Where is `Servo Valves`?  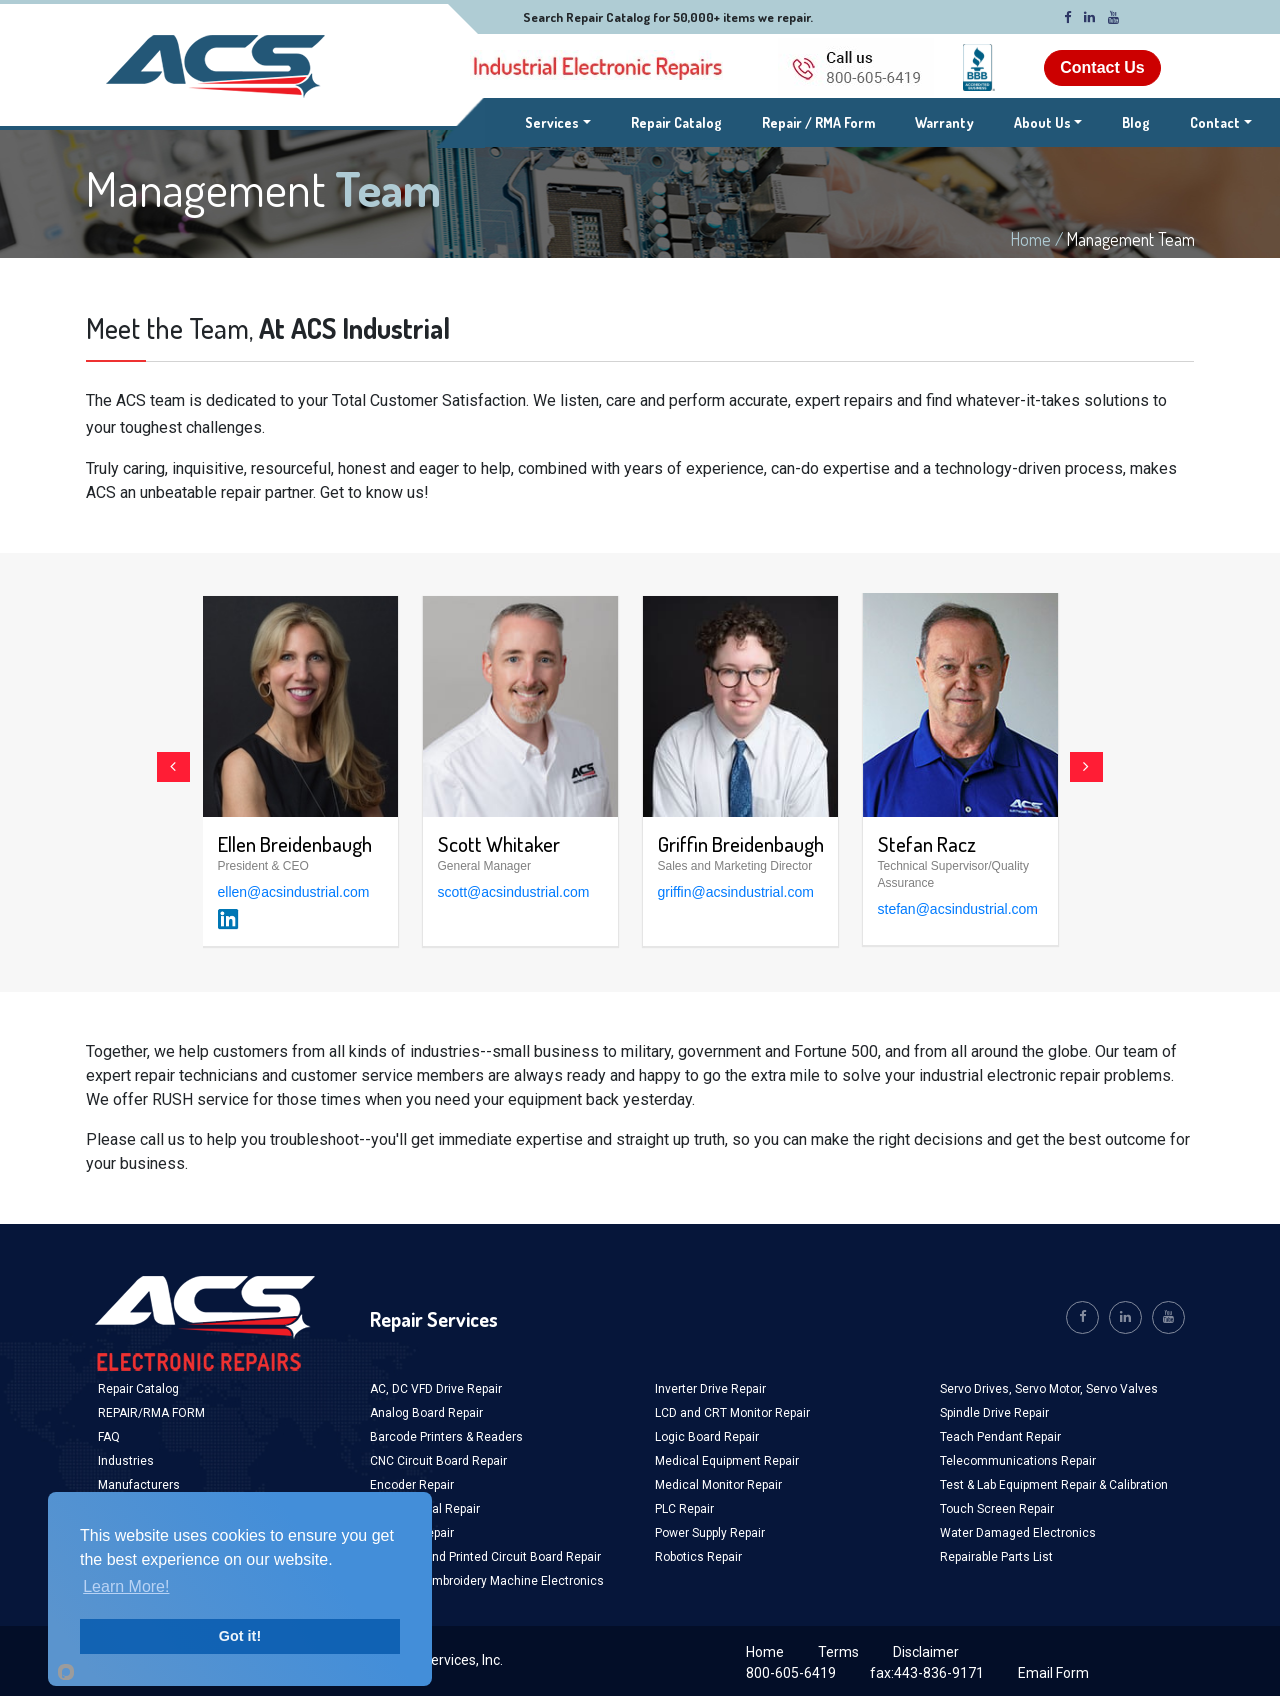 Servo Valves is located at coordinates (1122, 1389).